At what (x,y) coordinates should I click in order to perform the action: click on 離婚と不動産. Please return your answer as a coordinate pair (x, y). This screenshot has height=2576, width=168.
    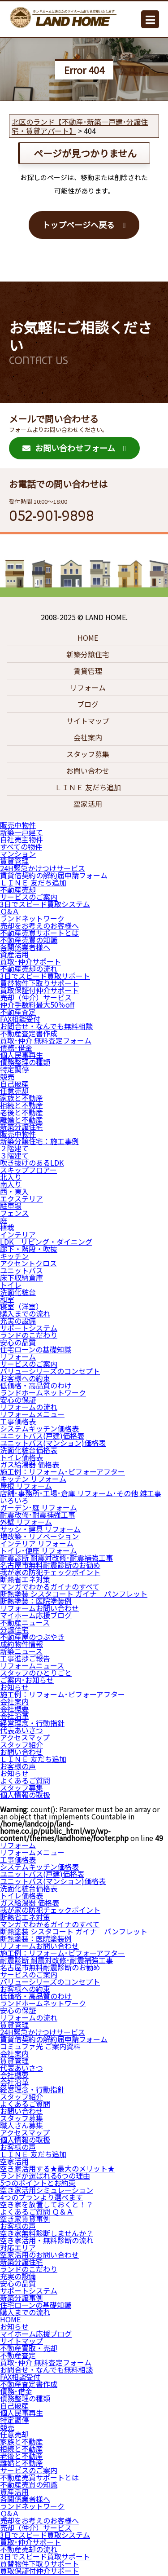
    Looking at the image, I should click on (21, 1119).